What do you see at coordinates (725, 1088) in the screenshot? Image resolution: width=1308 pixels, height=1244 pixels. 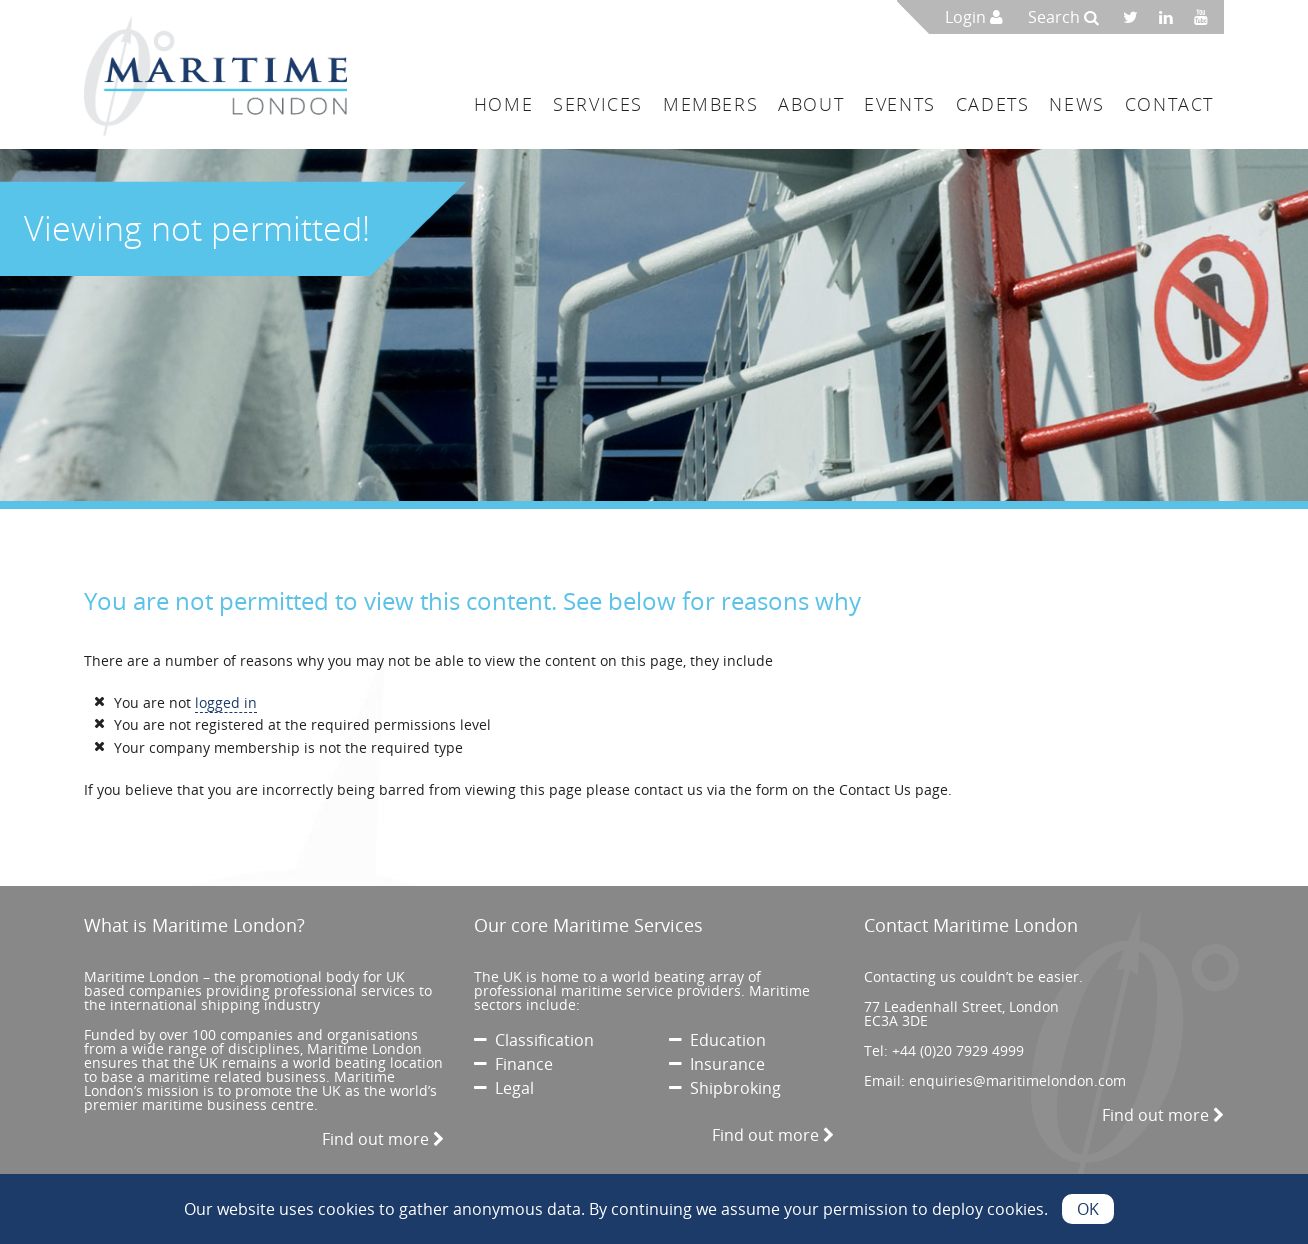 I see `Shipbroking` at bounding box center [725, 1088].